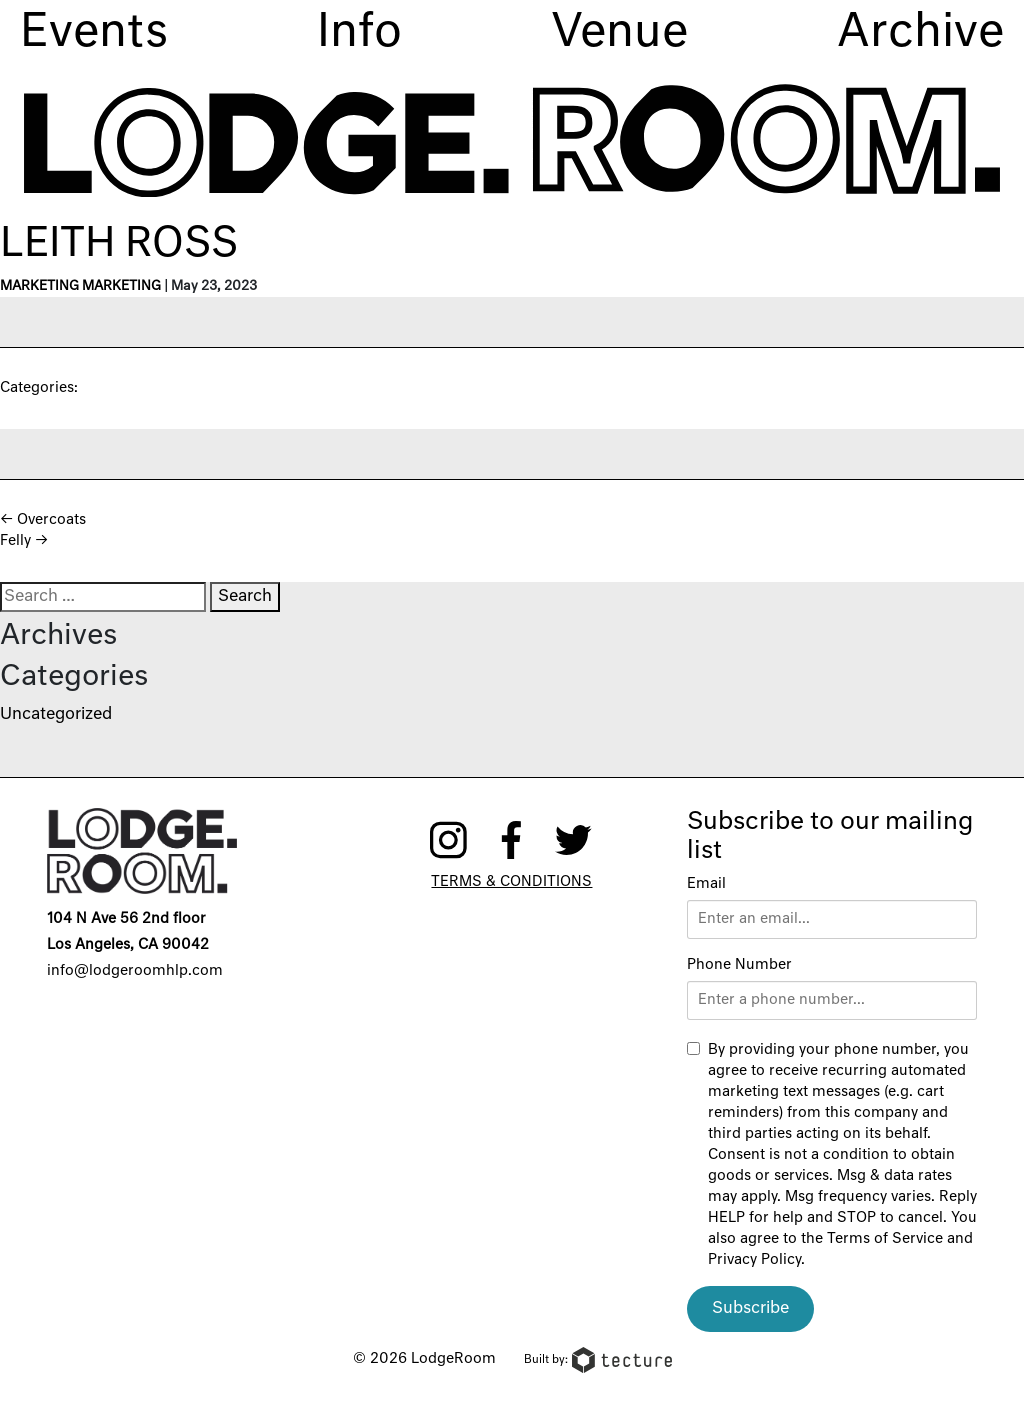 This screenshot has width=1024, height=1403. Describe the element at coordinates (920, 33) in the screenshot. I see `Archive` at that location.